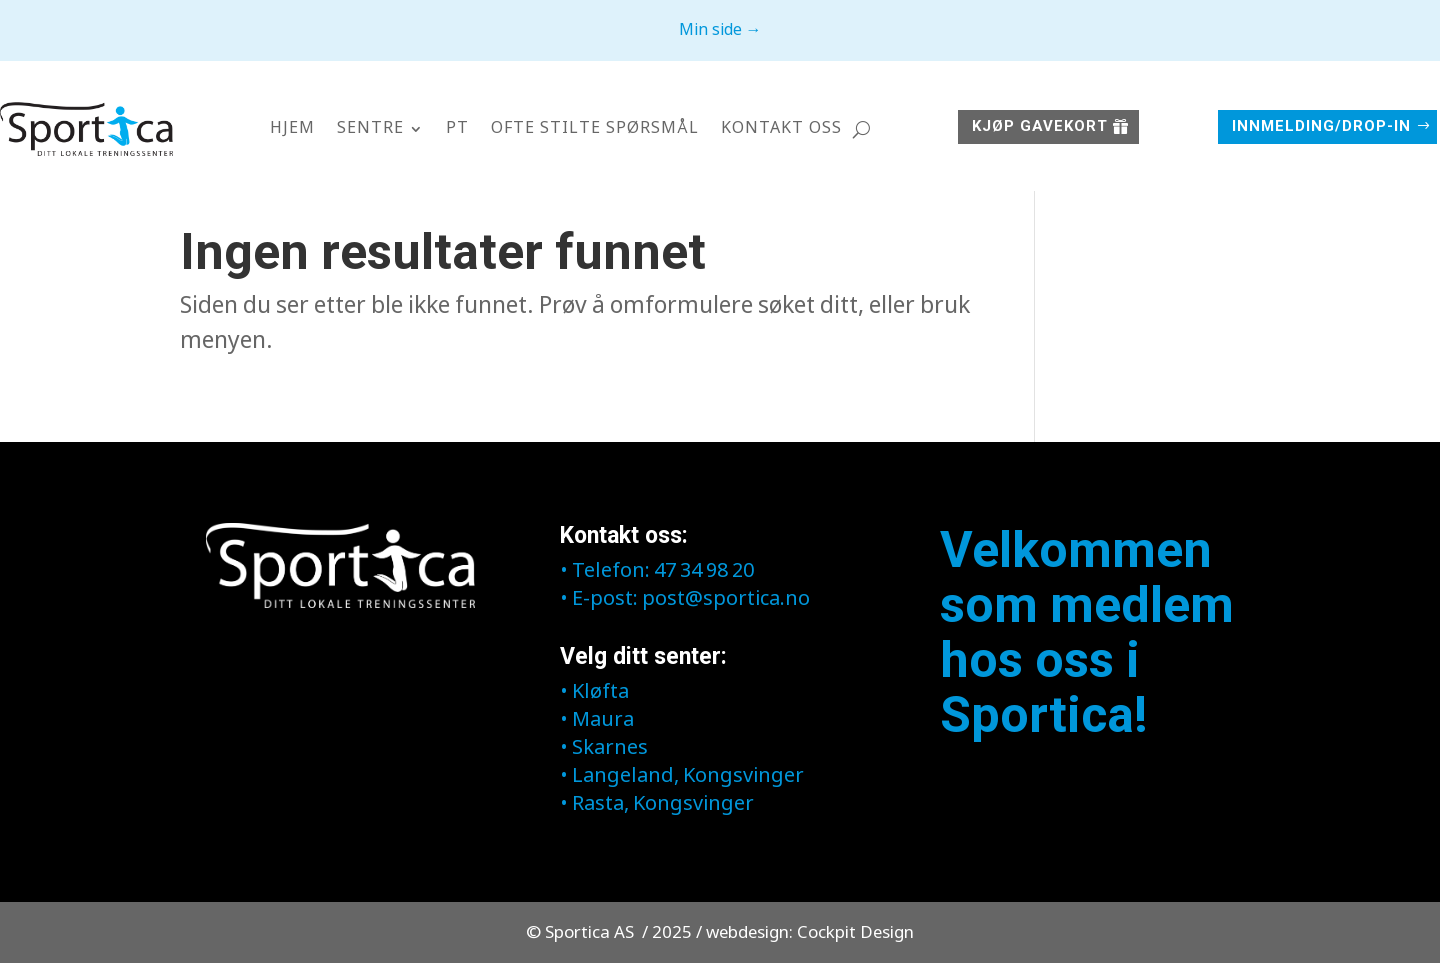  I want to click on Kontakt oss, so click(781, 128).